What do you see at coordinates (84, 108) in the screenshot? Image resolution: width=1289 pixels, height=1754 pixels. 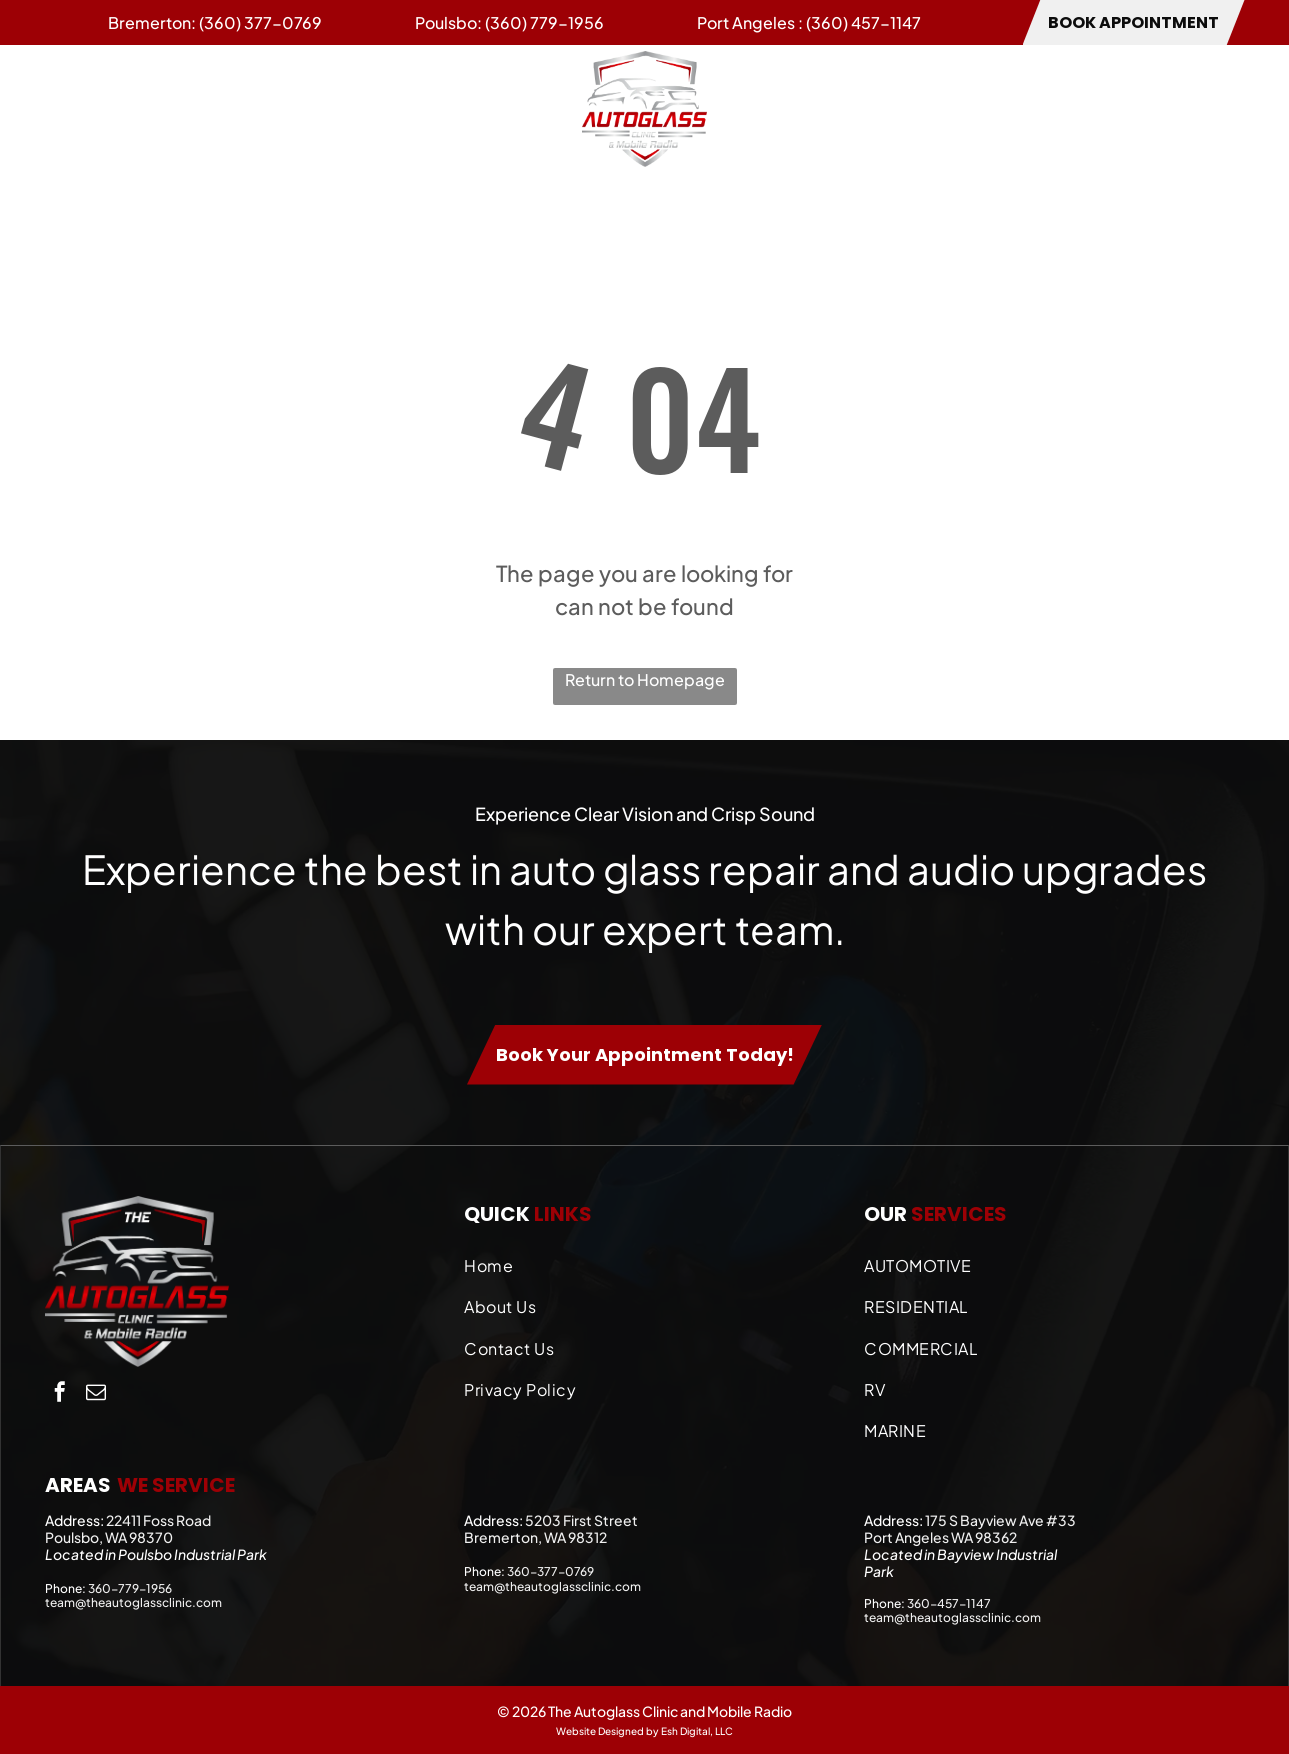 I see `[menuitem]` at bounding box center [84, 108].